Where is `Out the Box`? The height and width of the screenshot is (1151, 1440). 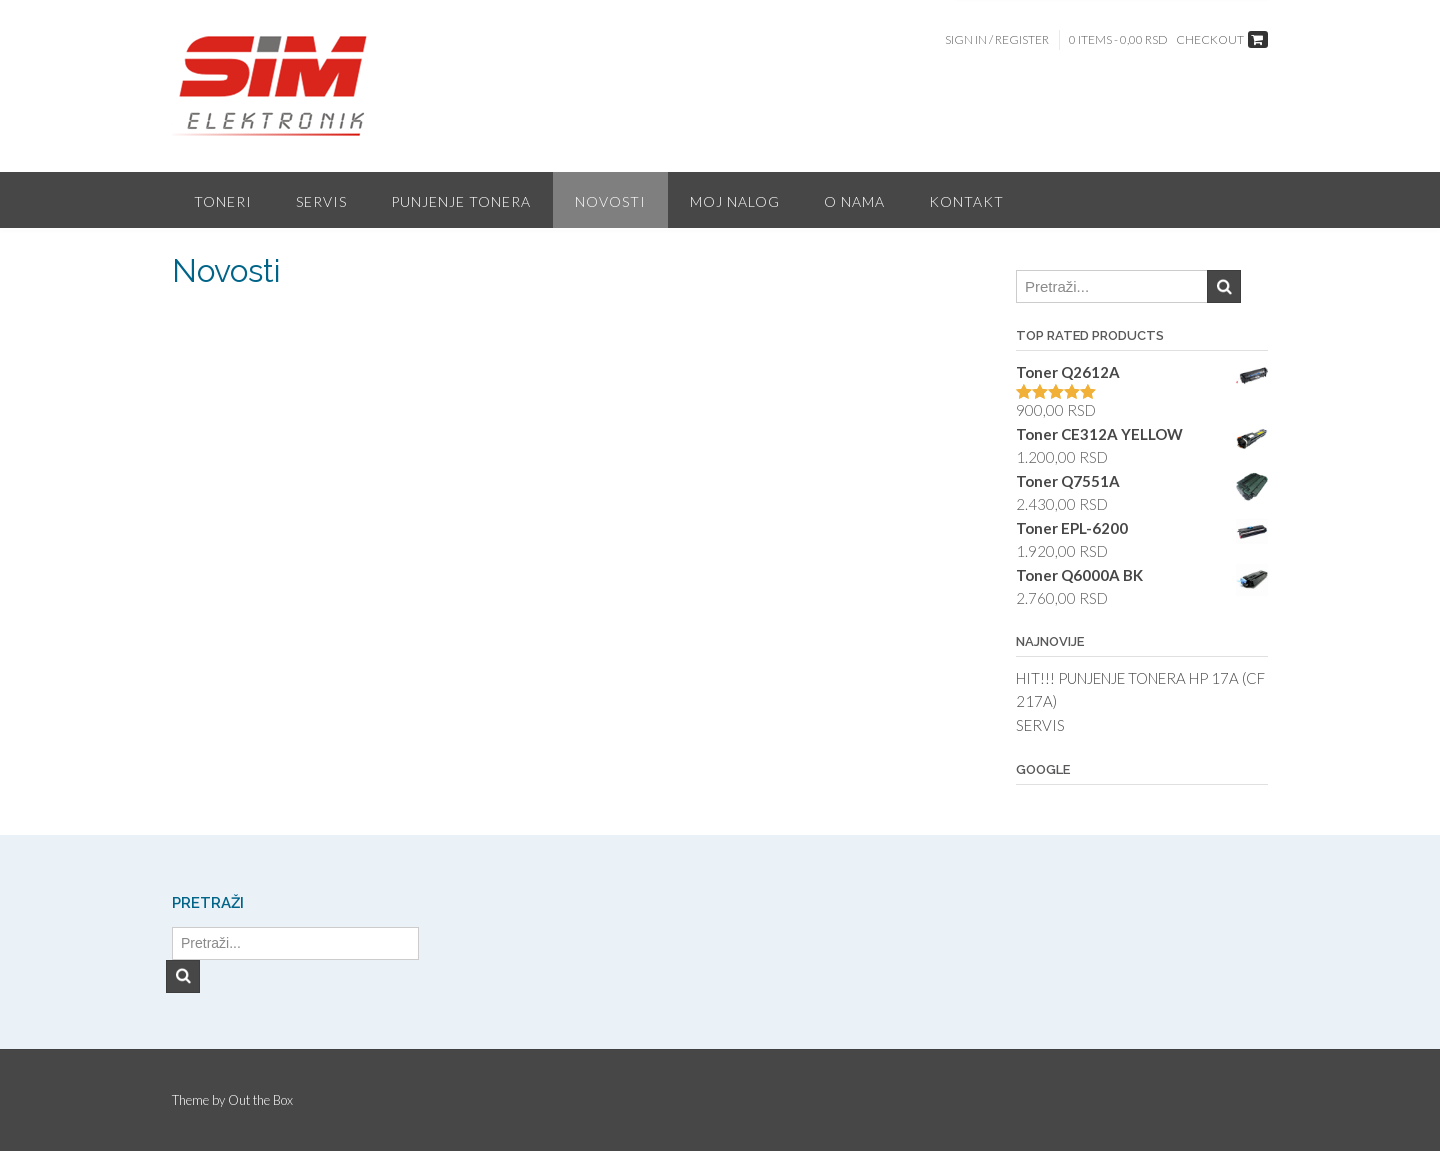 Out the Box is located at coordinates (260, 1100).